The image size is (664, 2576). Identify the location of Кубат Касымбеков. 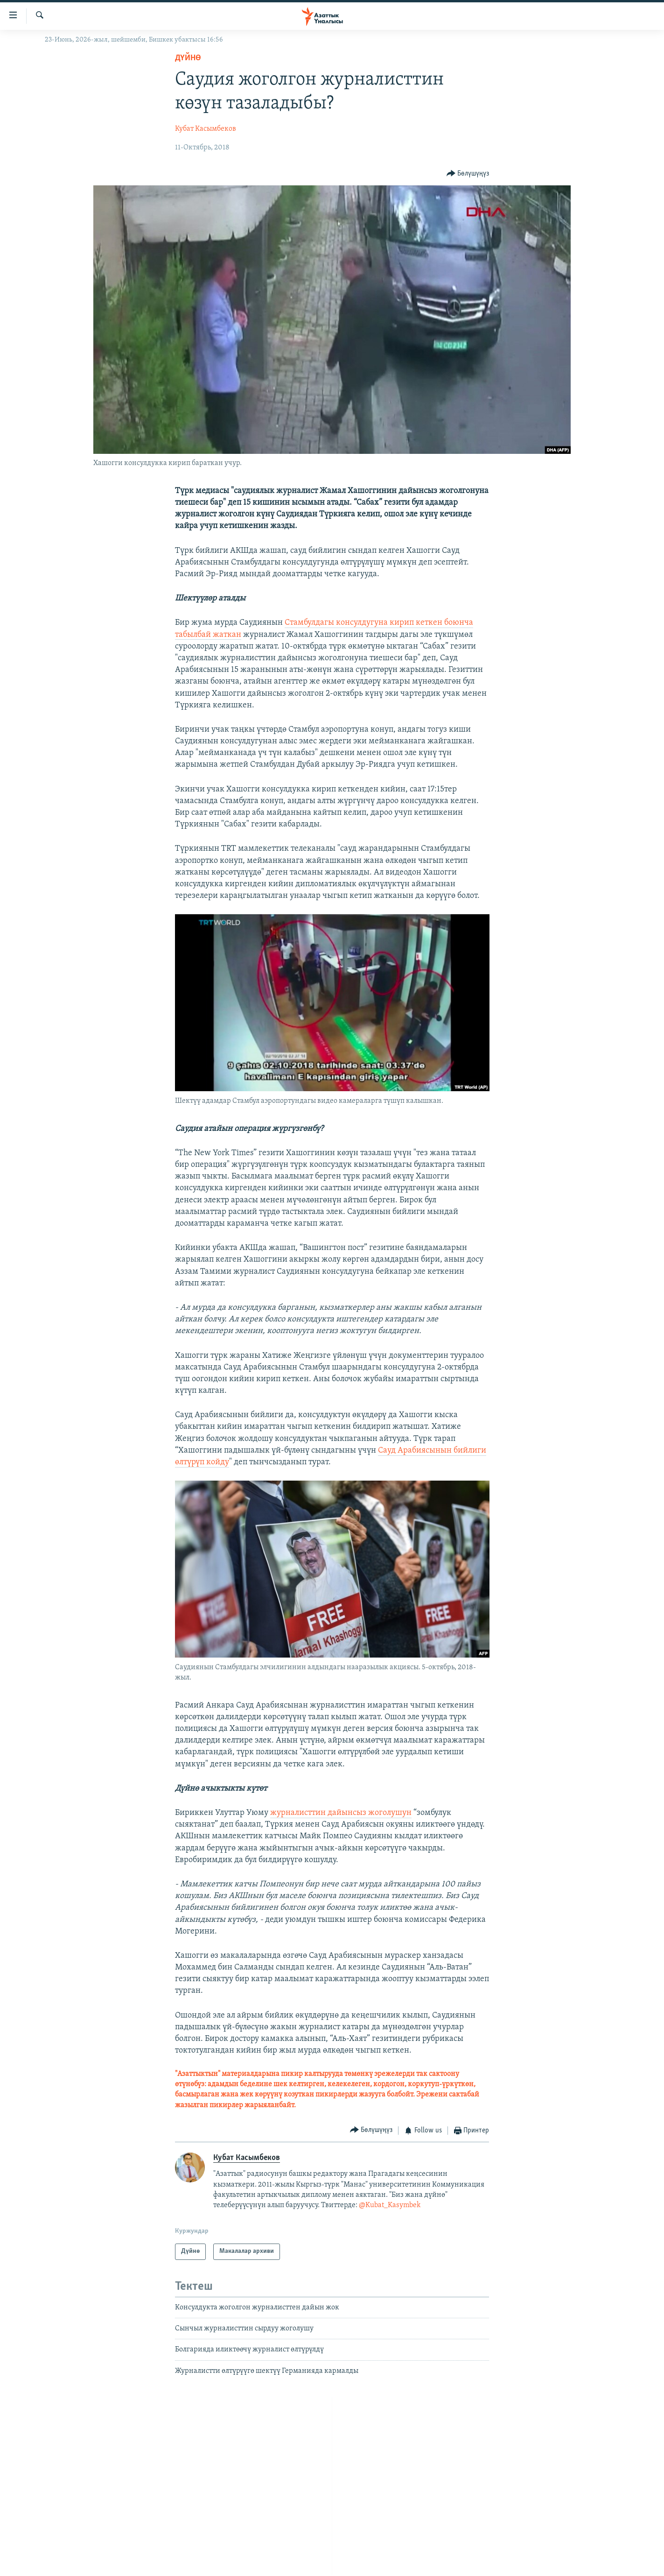
(205, 129).